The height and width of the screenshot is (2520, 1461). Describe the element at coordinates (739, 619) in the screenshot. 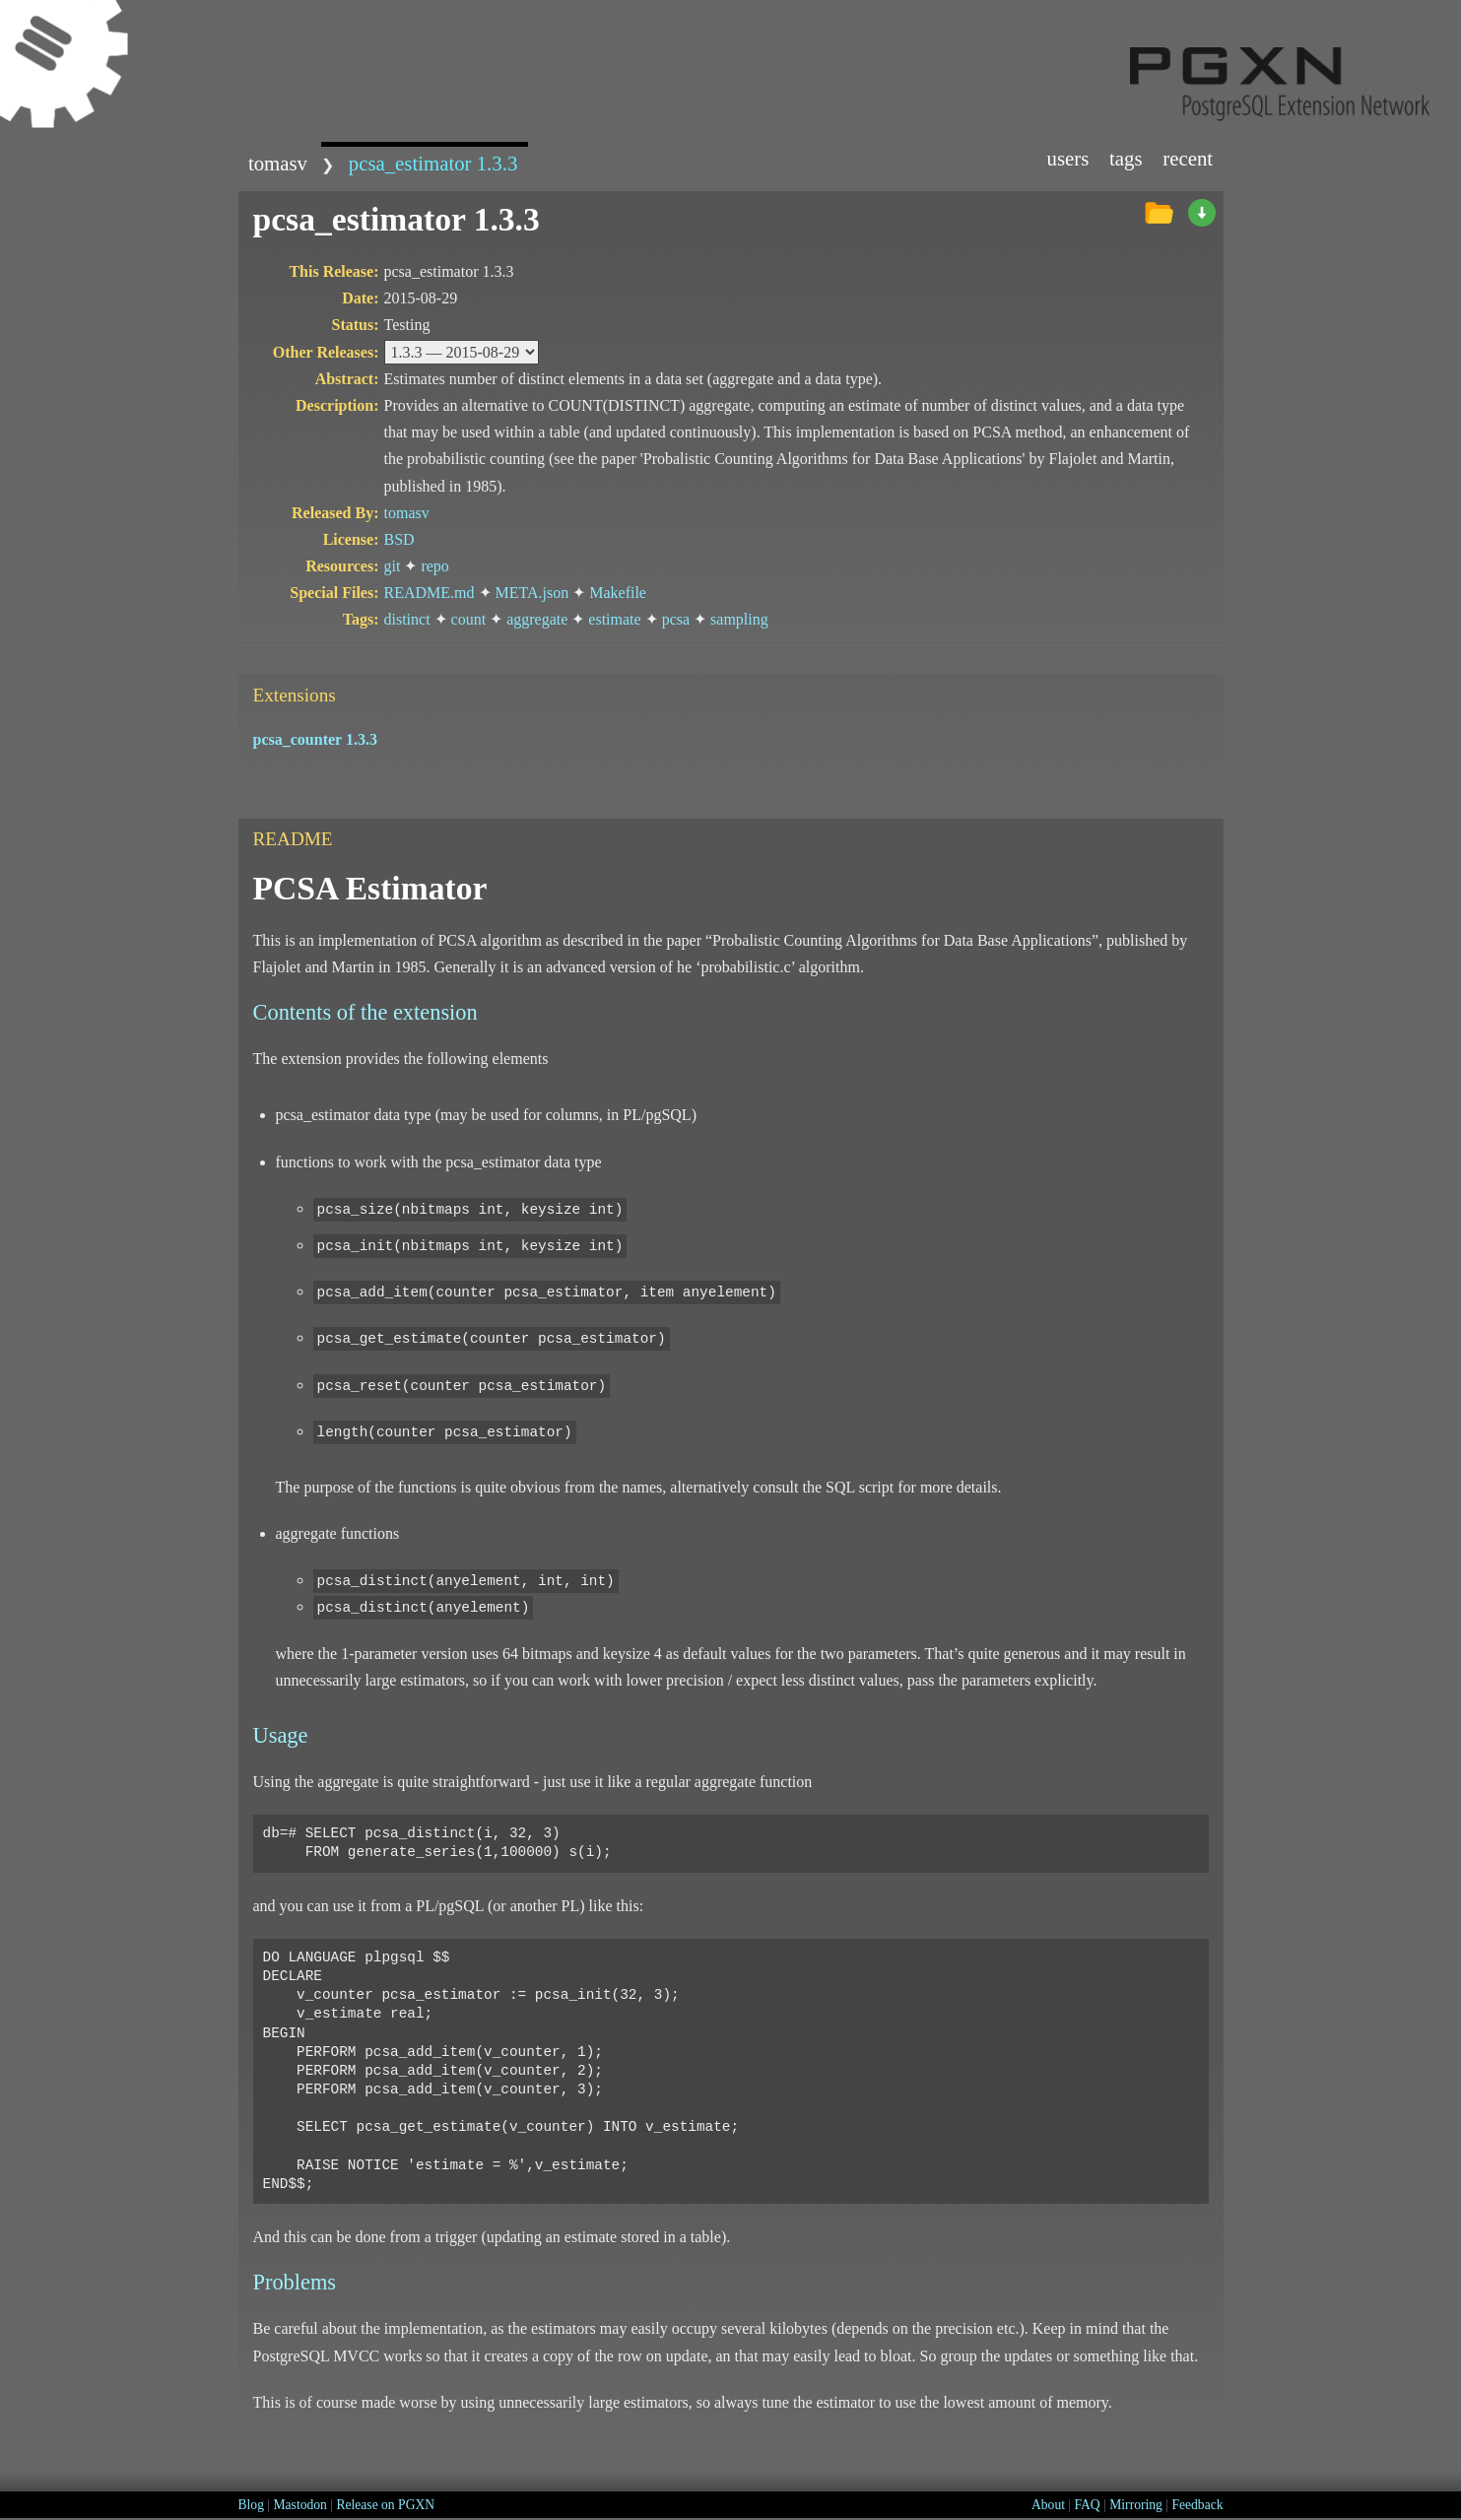

I see `sampling` at that location.